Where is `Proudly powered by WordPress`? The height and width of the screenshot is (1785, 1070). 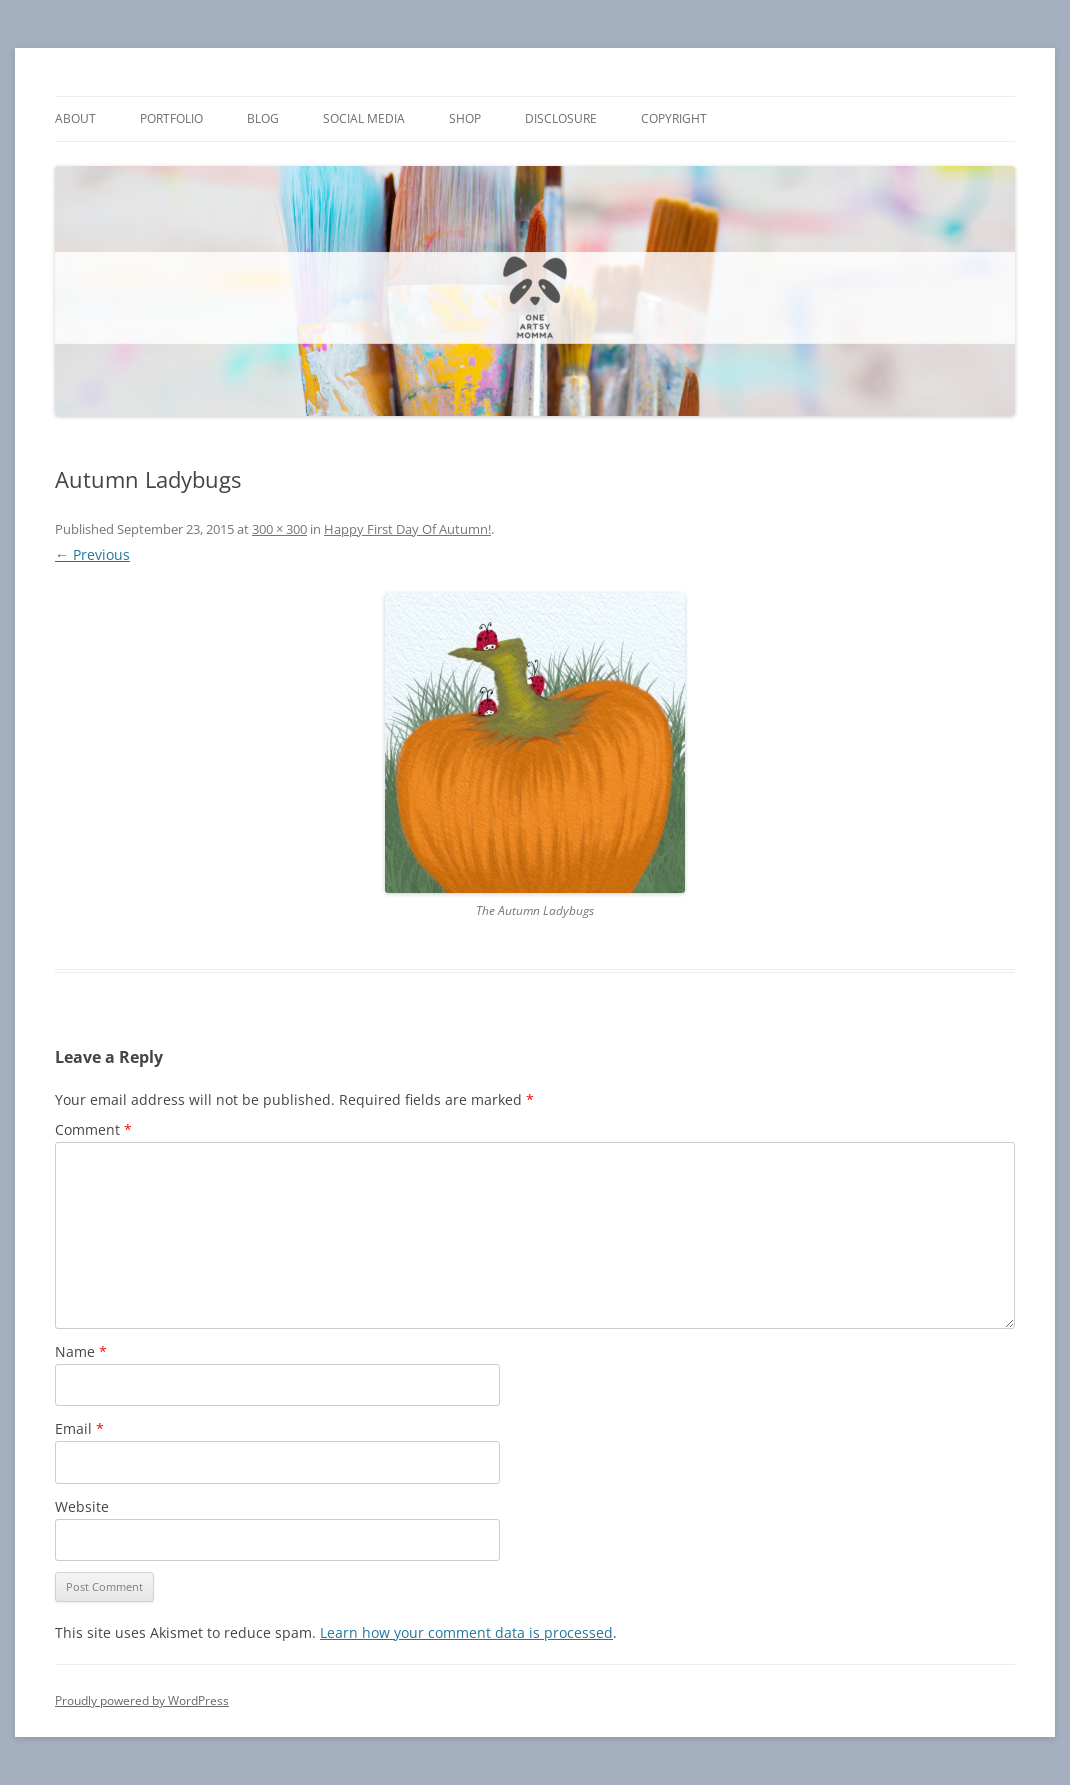 Proudly powered by WordPress is located at coordinates (142, 1700).